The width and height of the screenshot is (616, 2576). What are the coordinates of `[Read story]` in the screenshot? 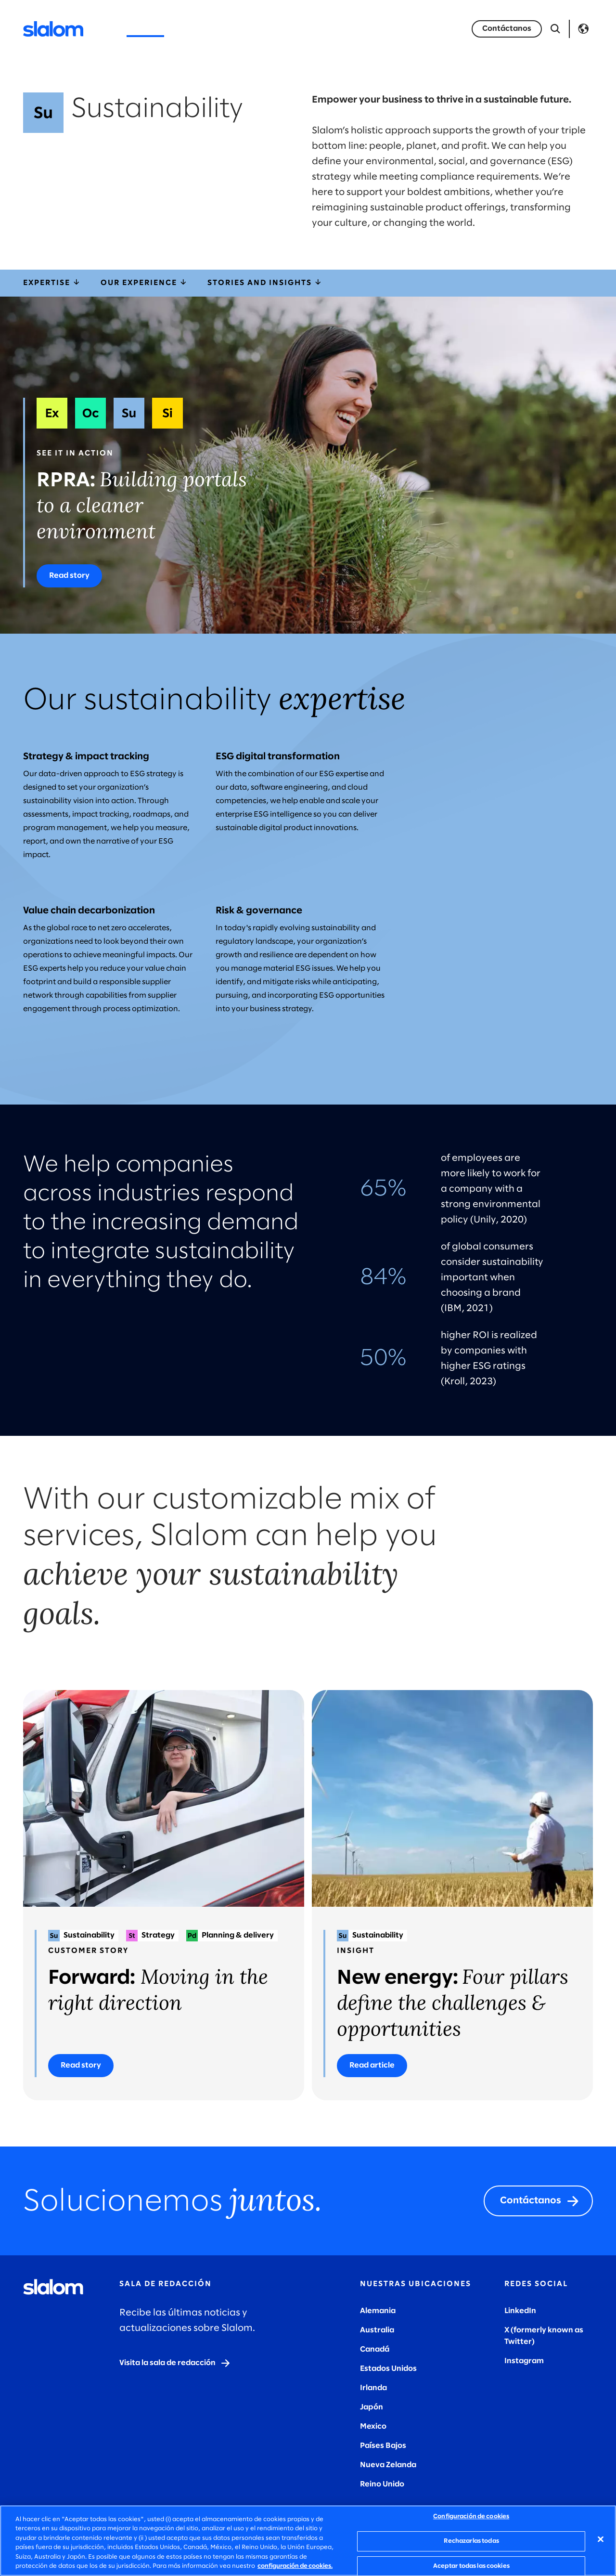 It's located at (69, 575).